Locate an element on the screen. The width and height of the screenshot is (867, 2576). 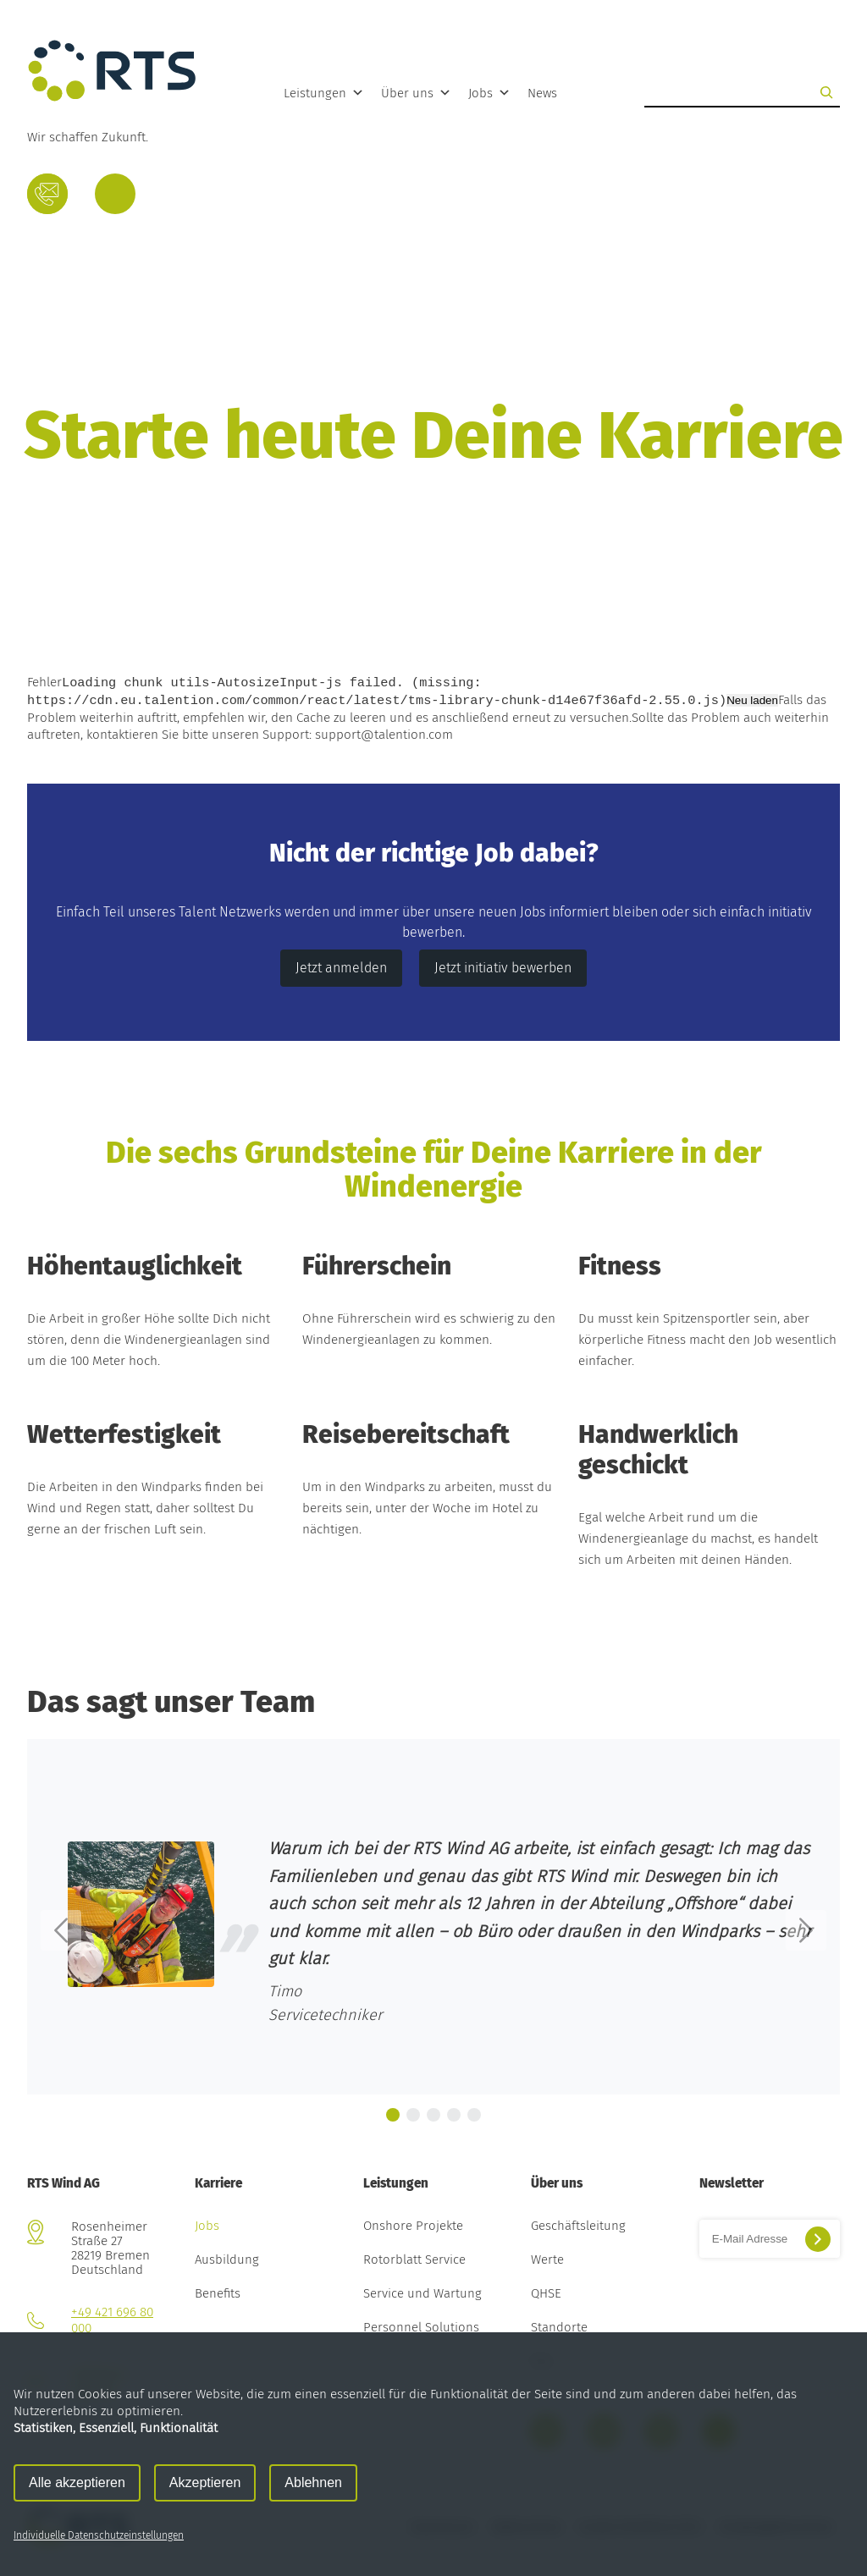
Service und Wartung is located at coordinates (422, 2294).